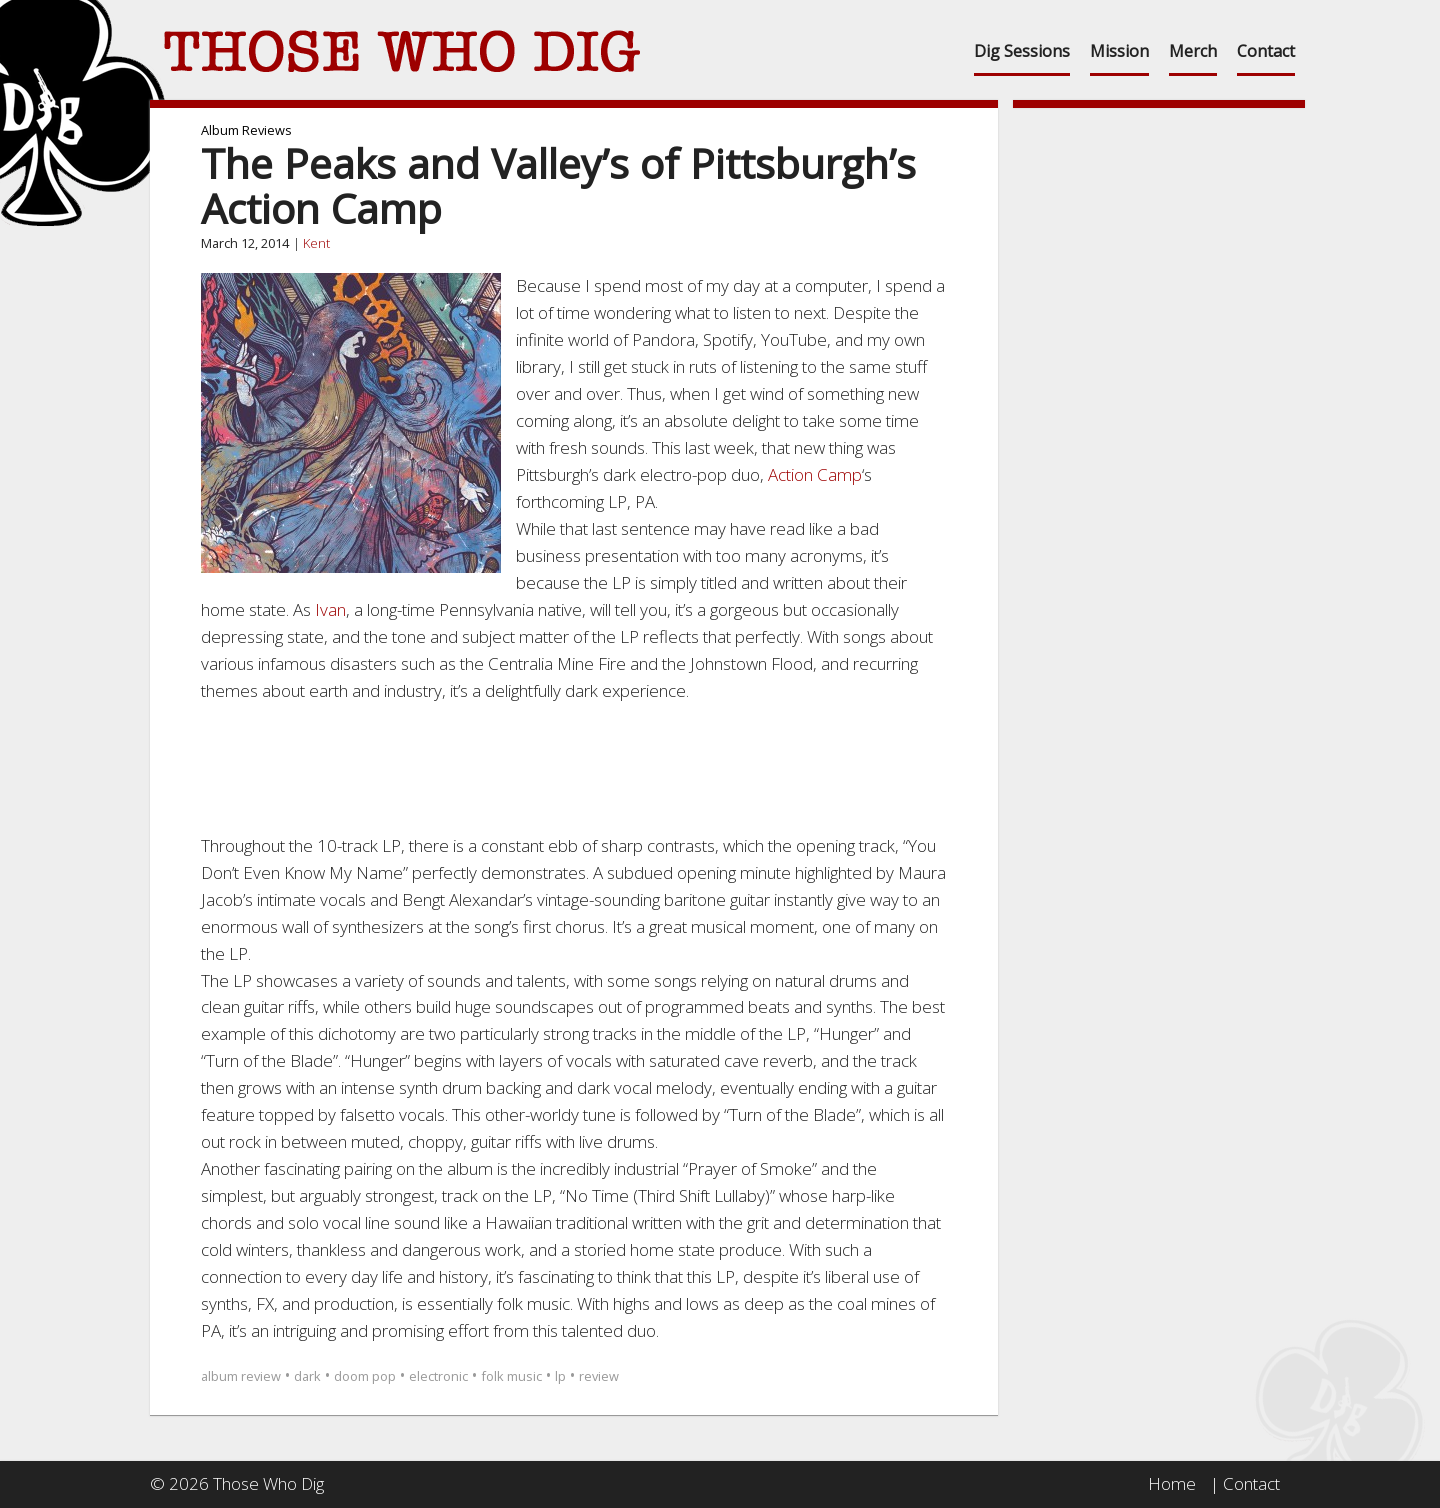 The image size is (1440, 1508). I want to click on dark, so click(307, 1376).